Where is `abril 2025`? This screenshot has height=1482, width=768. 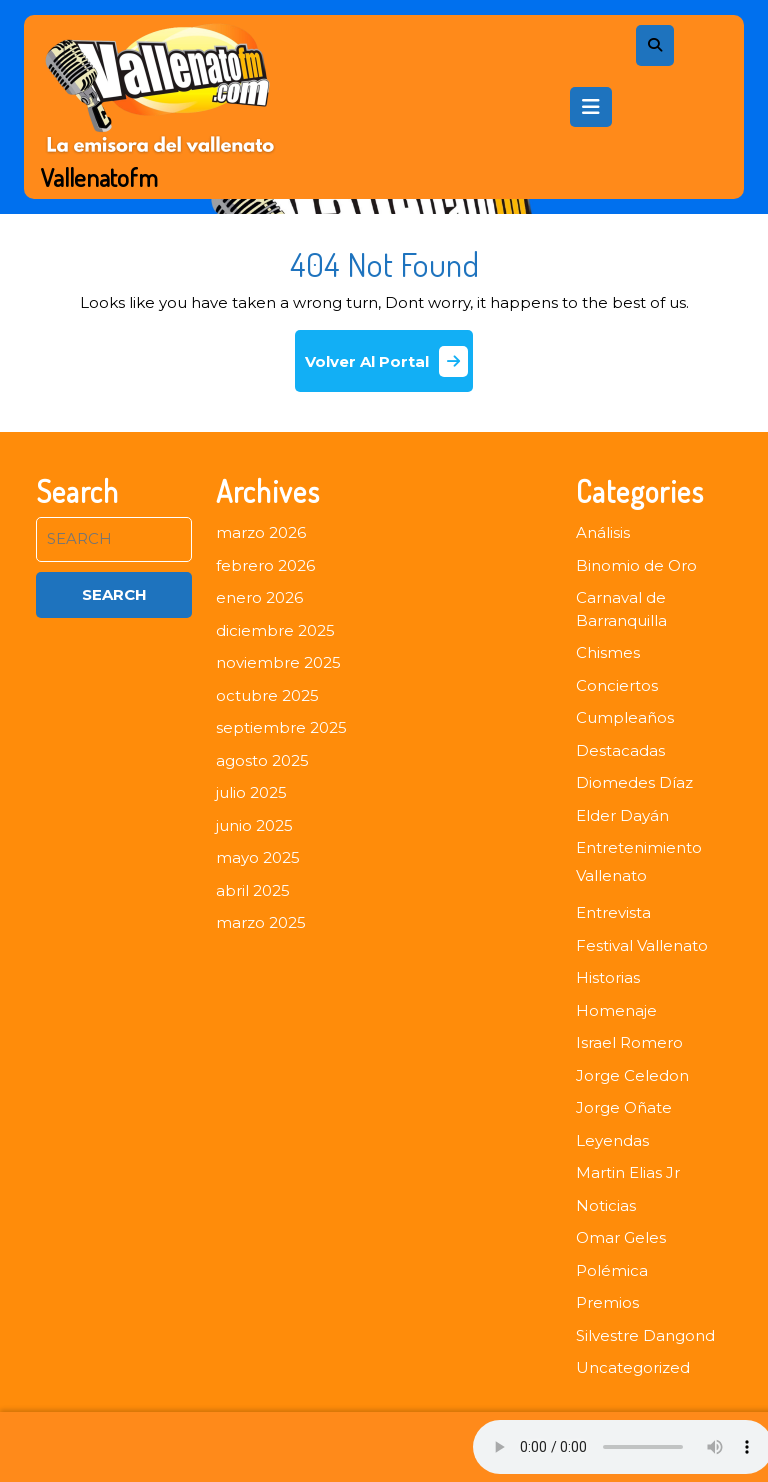 abril 2025 is located at coordinates (253, 890).